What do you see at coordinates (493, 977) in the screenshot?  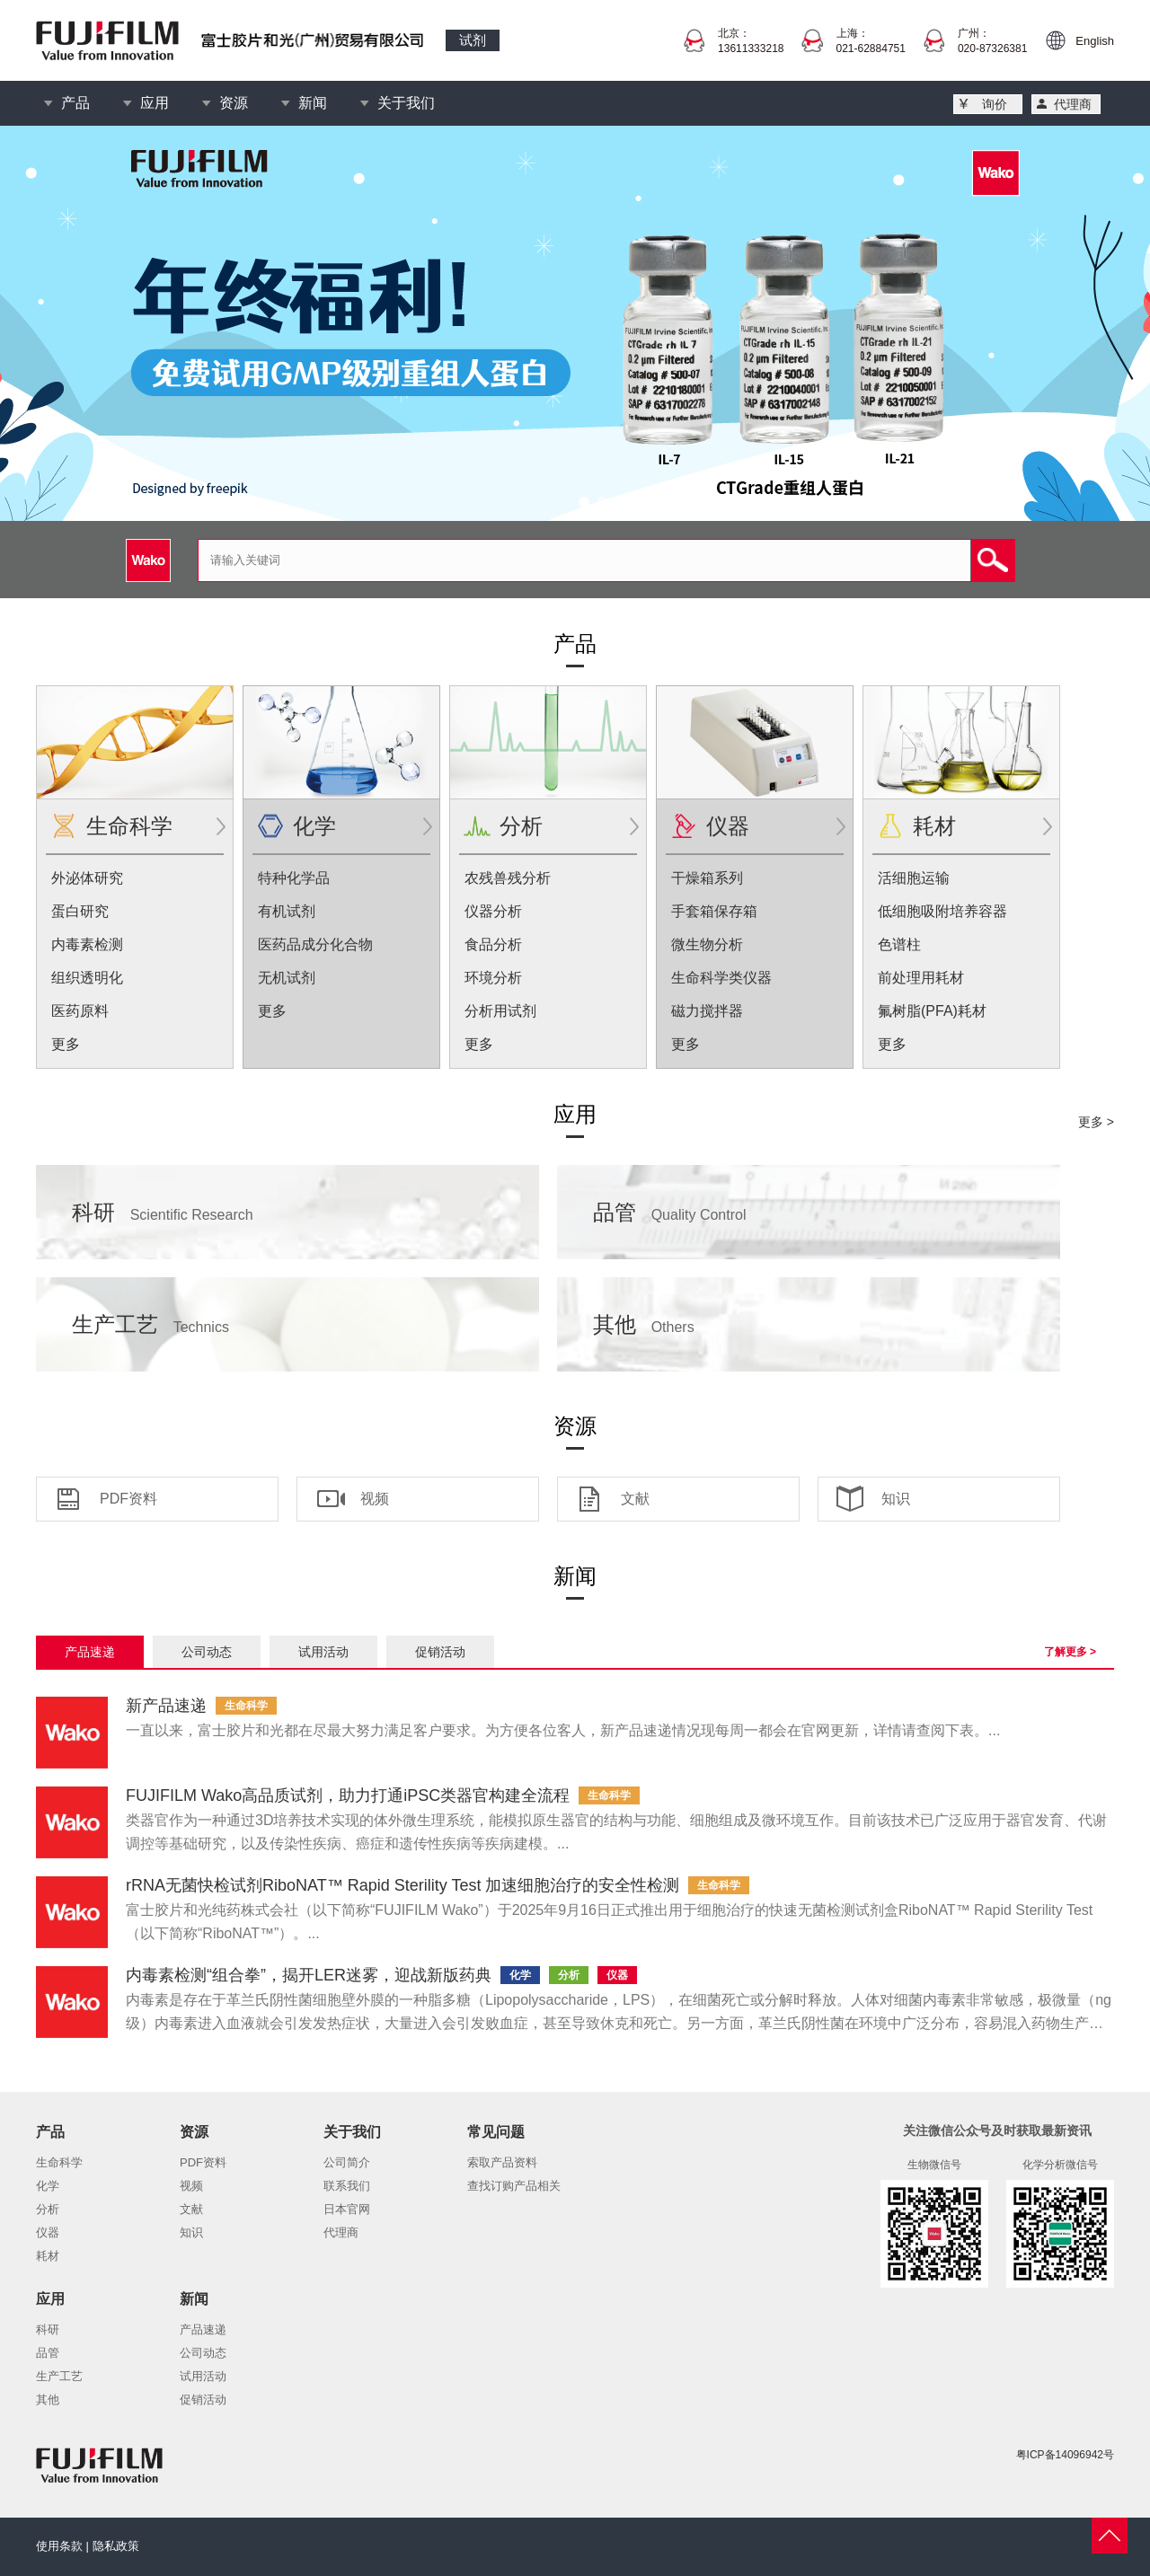 I see `环境分析` at bounding box center [493, 977].